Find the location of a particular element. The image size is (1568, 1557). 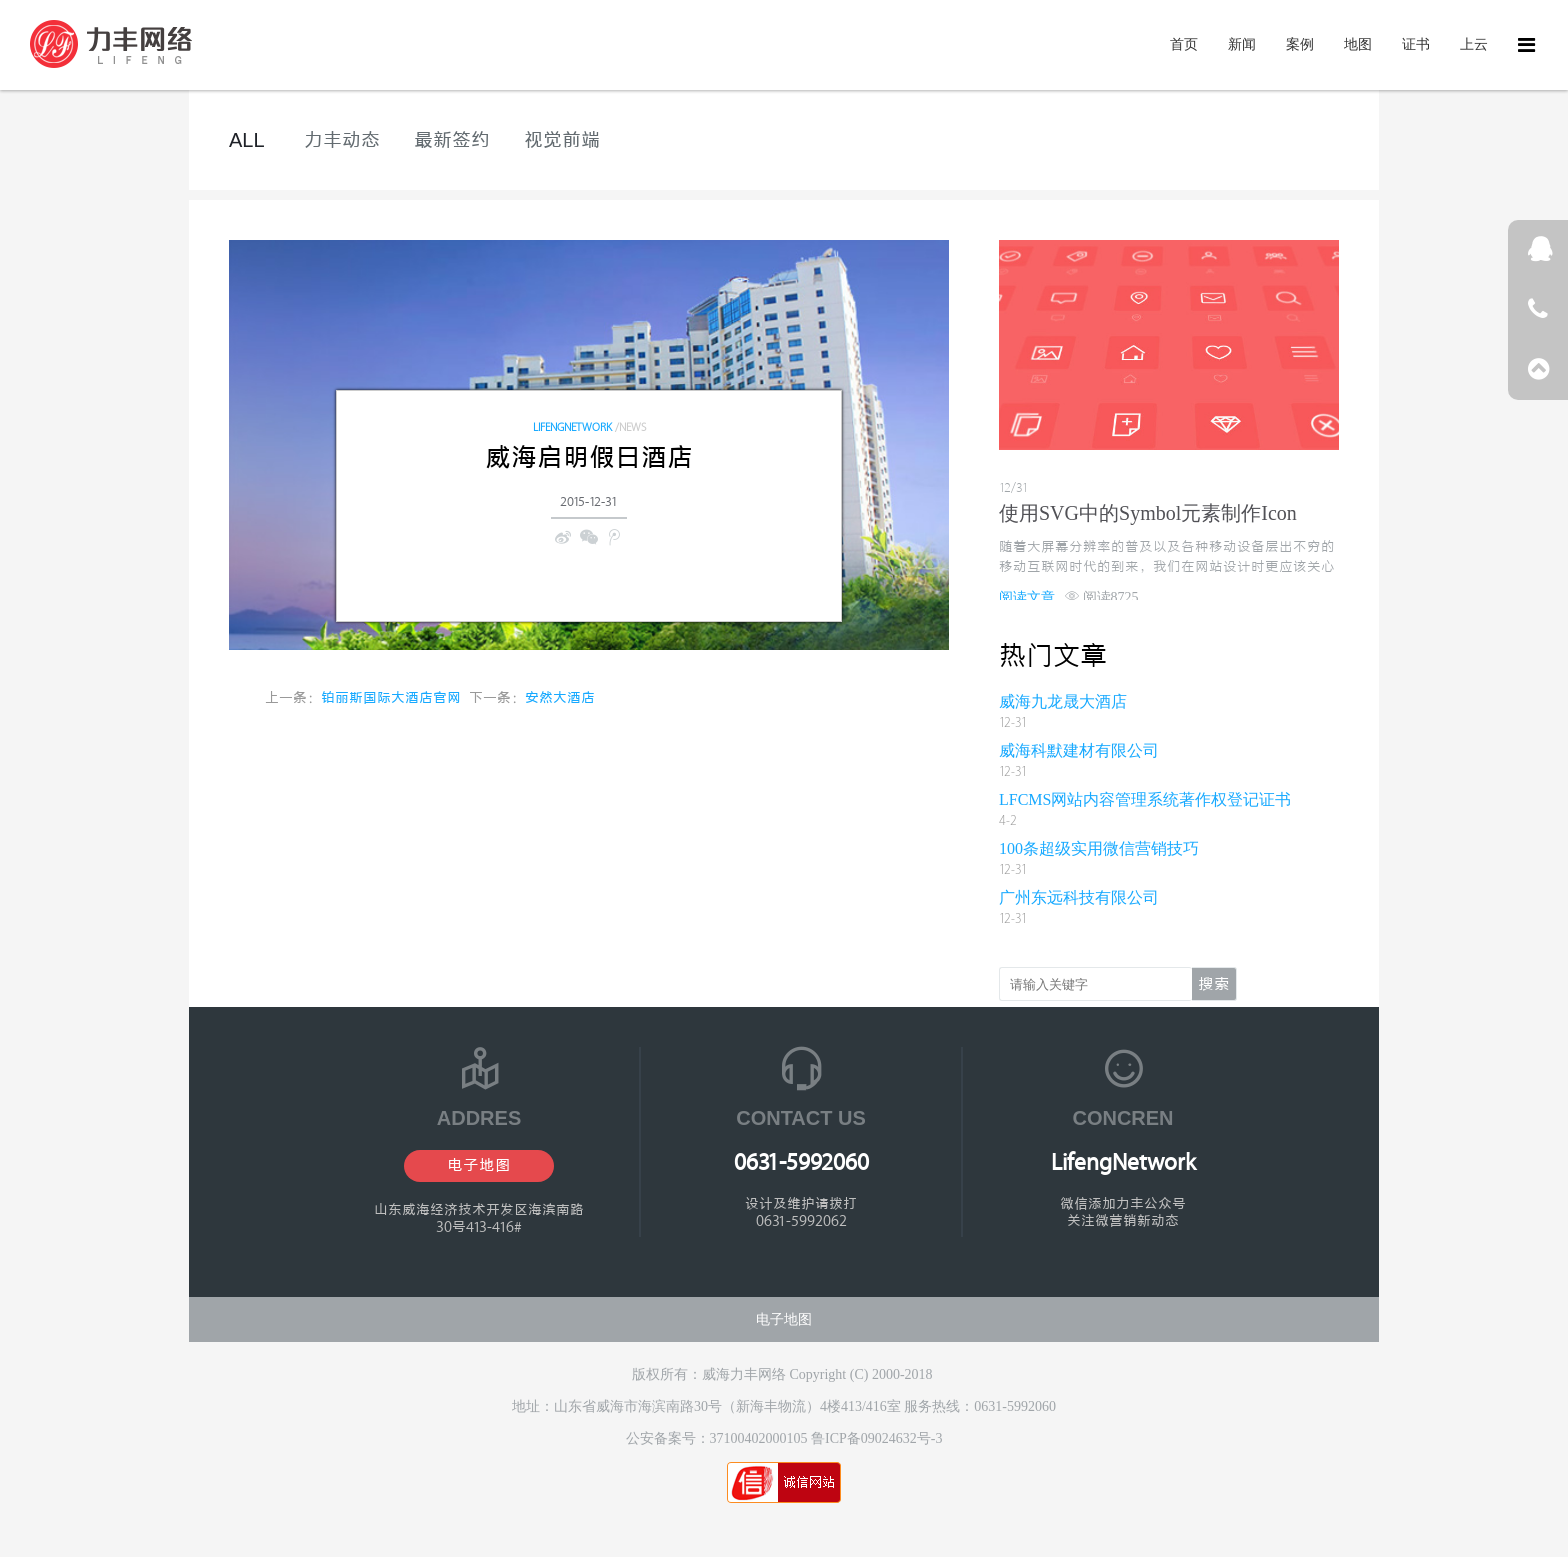

地图 is located at coordinates (1358, 44).